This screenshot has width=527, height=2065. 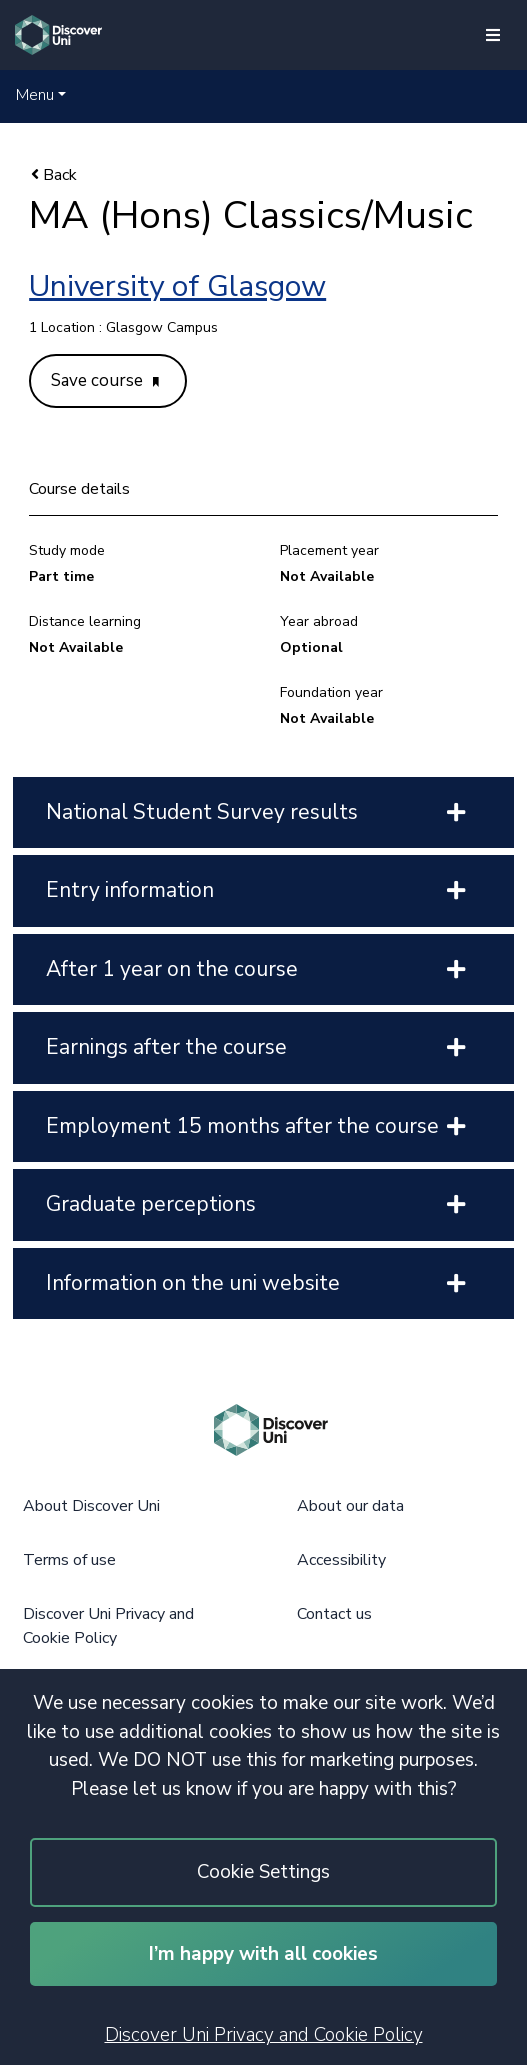 What do you see at coordinates (177, 286) in the screenshot?
I see `University of Glasgow` at bounding box center [177, 286].